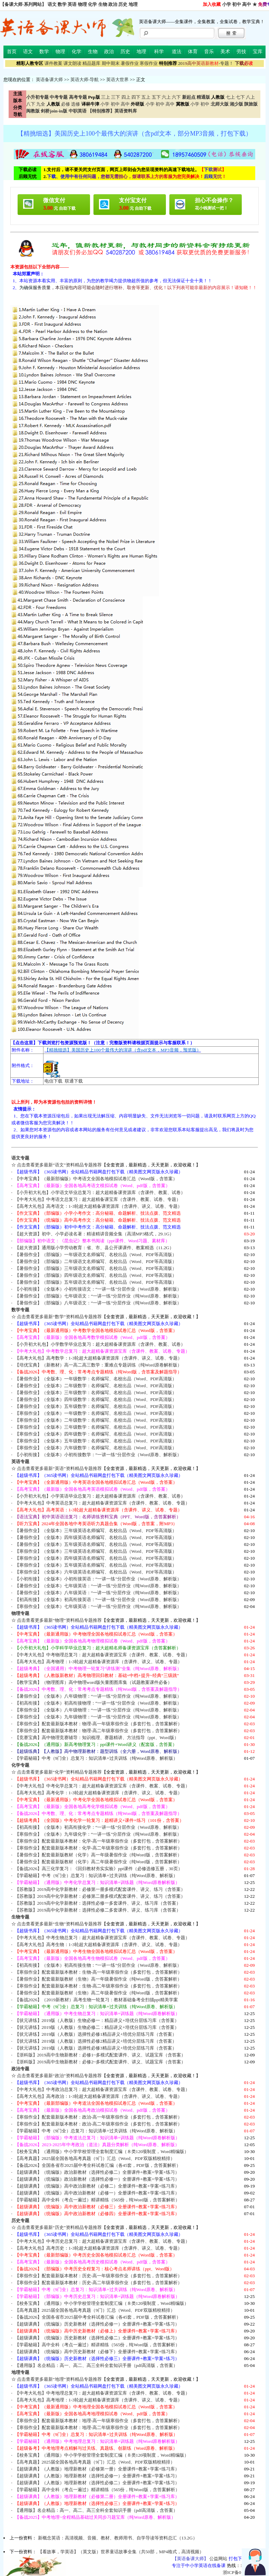 Image resolution: width=269 pixels, height=2576 pixels. Describe the element at coordinates (250, 97) in the screenshot. I see `八上` at that location.